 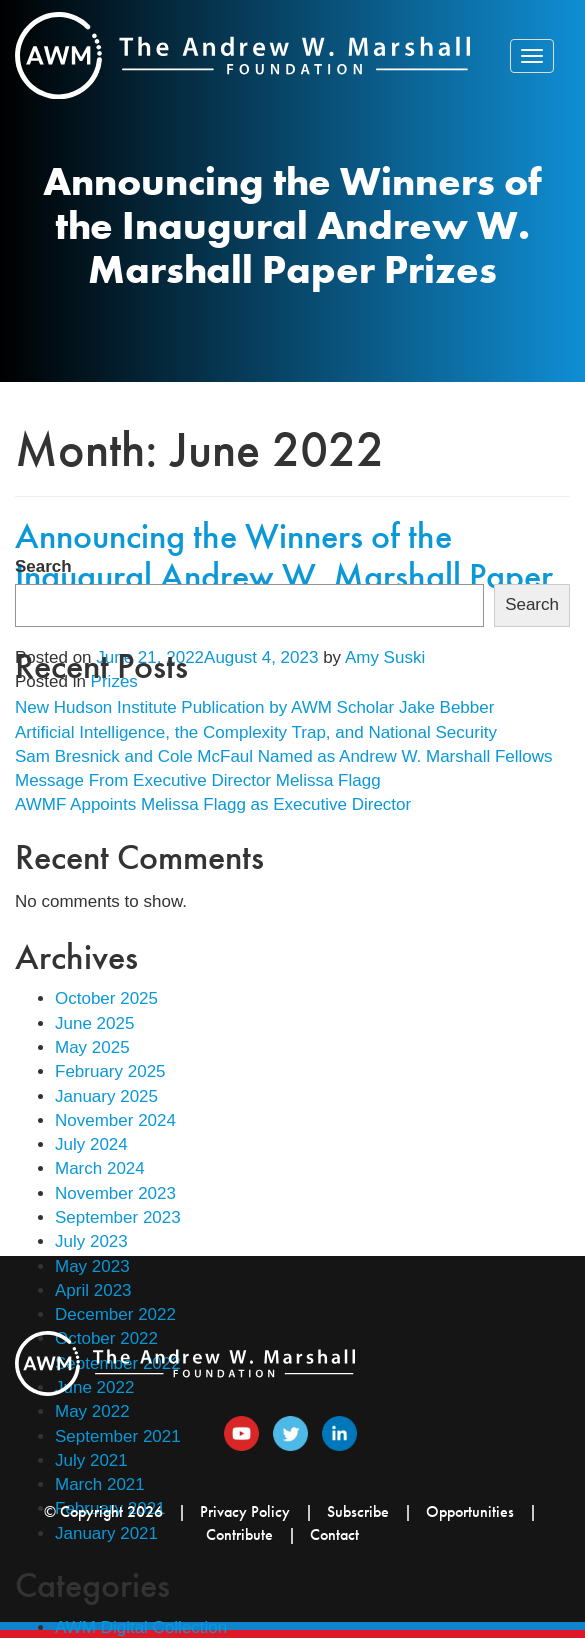 What do you see at coordinates (100, 1484) in the screenshot?
I see `March 2021` at bounding box center [100, 1484].